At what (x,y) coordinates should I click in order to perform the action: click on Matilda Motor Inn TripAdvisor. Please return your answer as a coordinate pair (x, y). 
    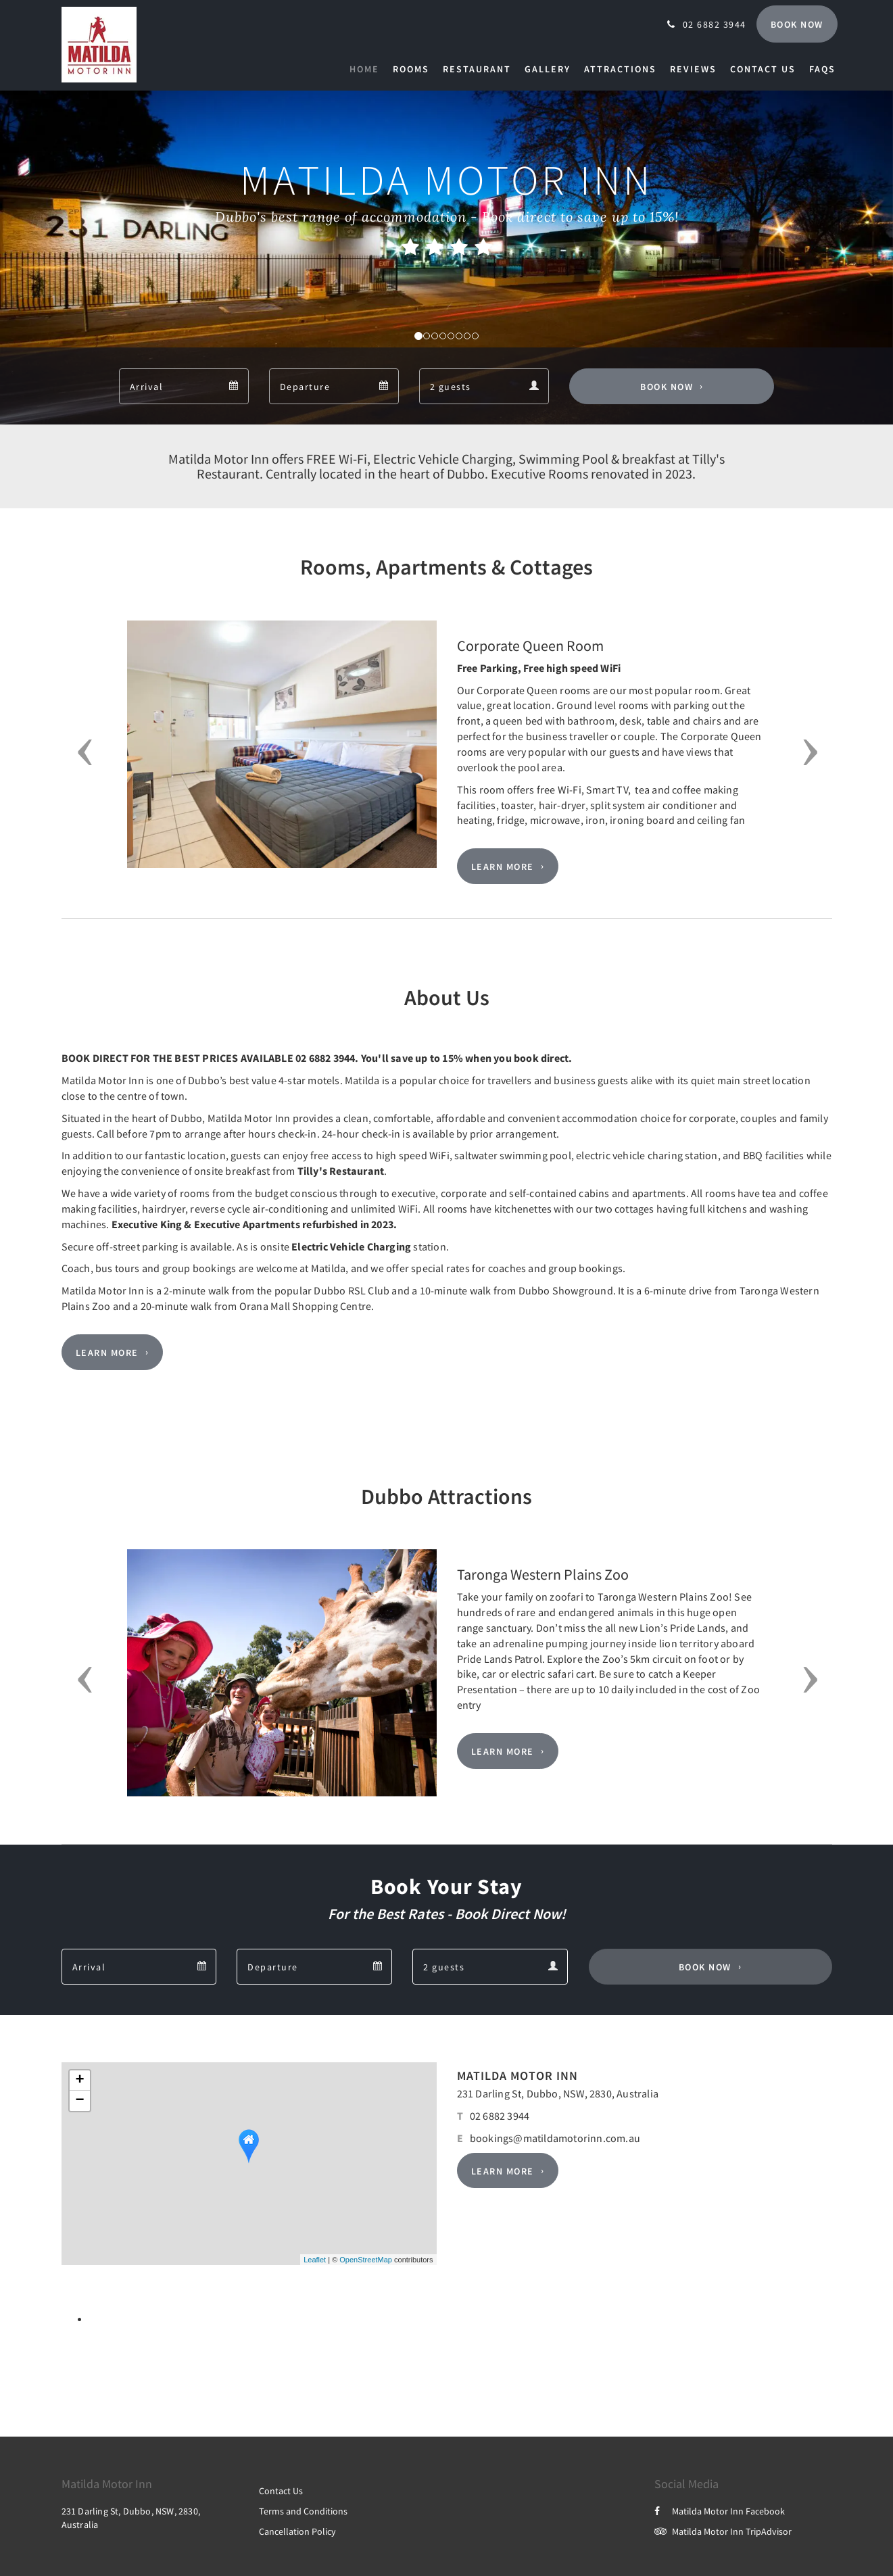
    Looking at the image, I should click on (723, 2531).